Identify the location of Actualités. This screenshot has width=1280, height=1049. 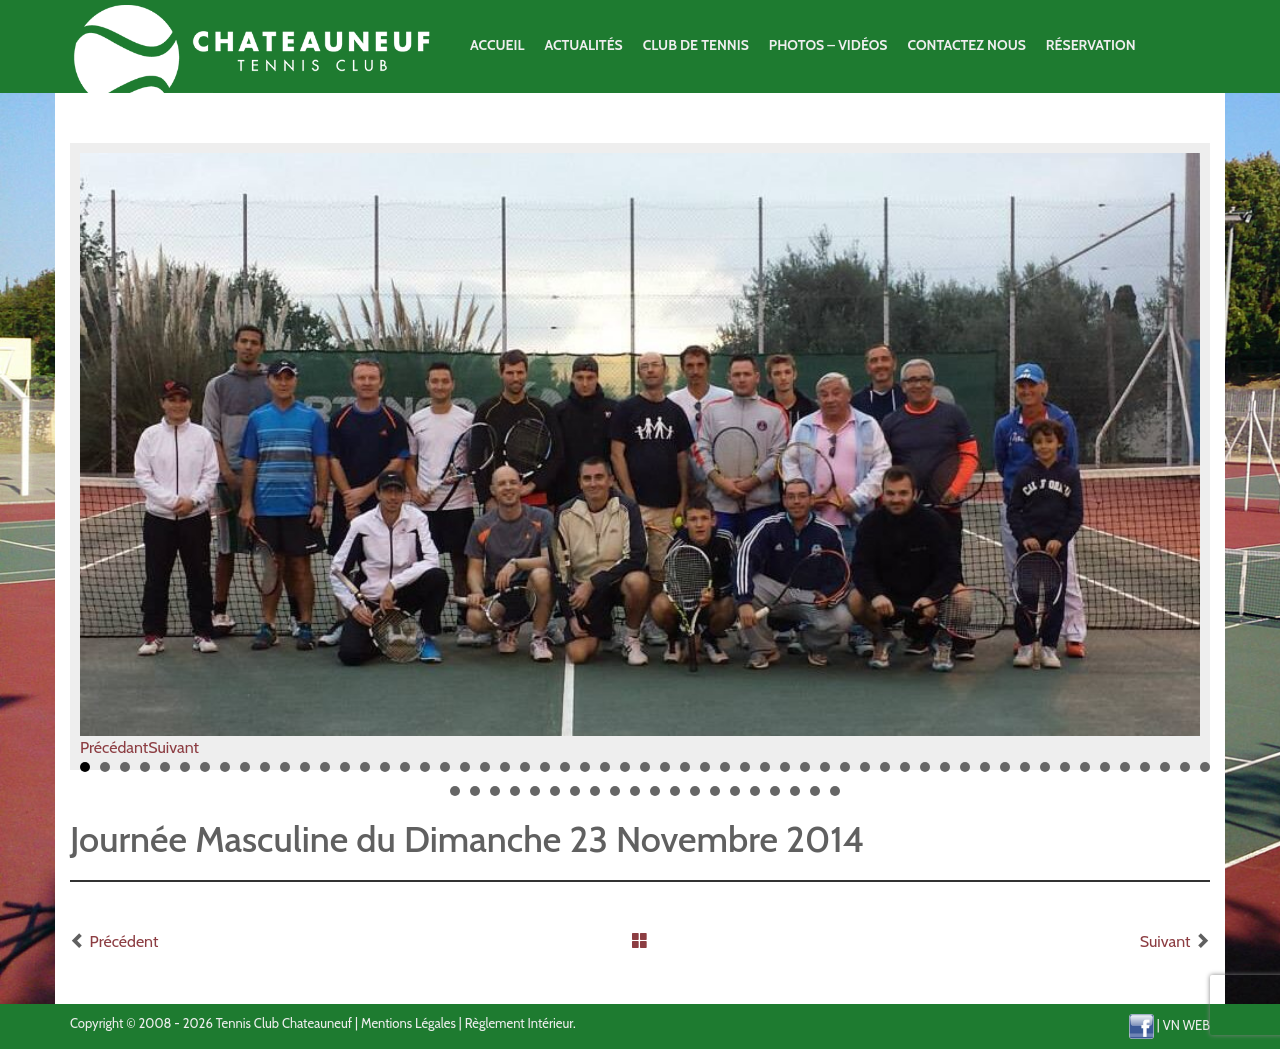
(583, 45).